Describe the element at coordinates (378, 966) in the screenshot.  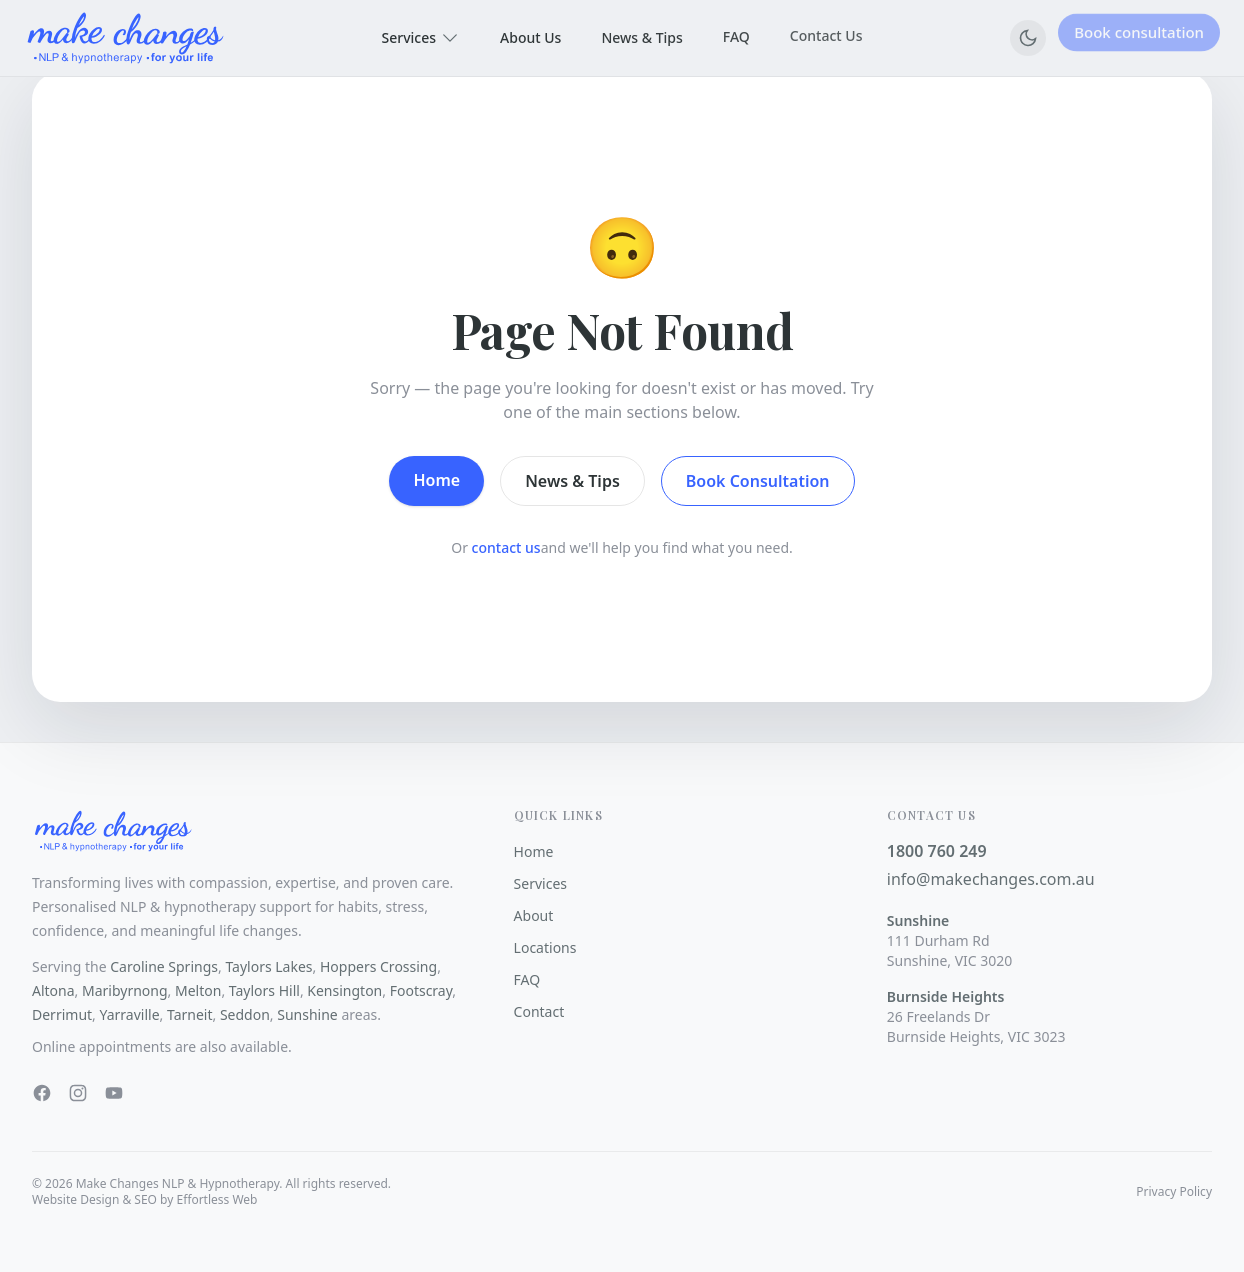
I see `Hoppers Crossing` at that location.